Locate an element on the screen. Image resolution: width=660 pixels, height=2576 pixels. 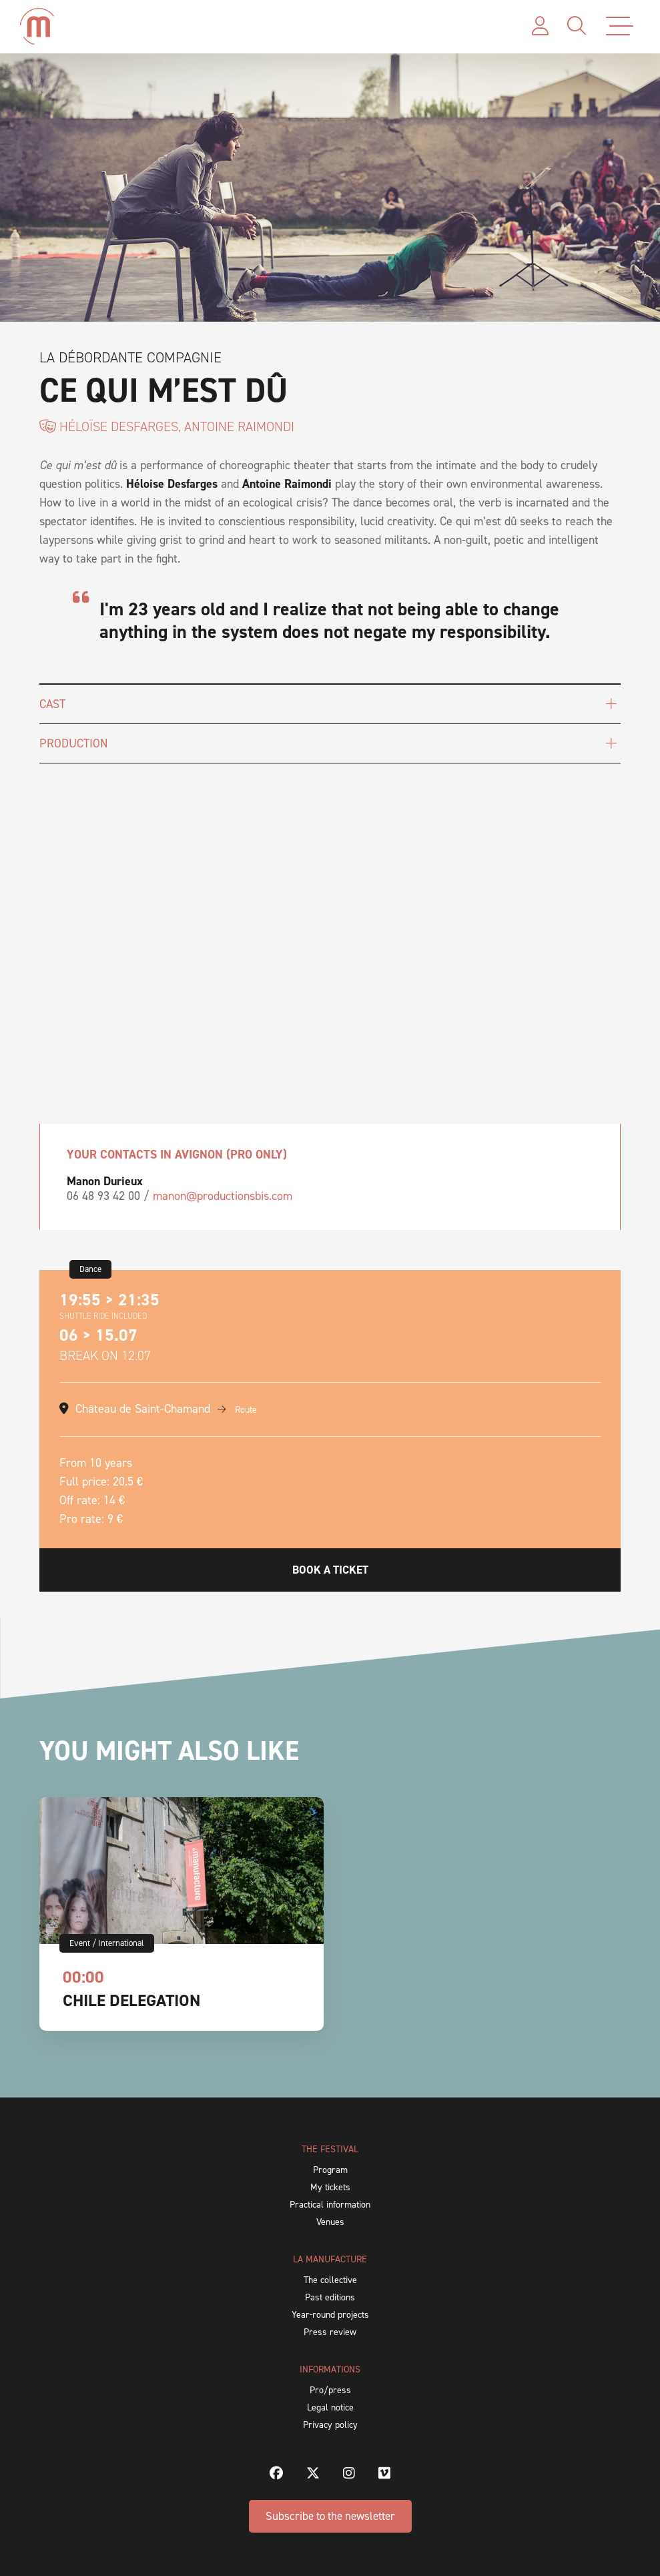
Legal notice is located at coordinates (330, 2407).